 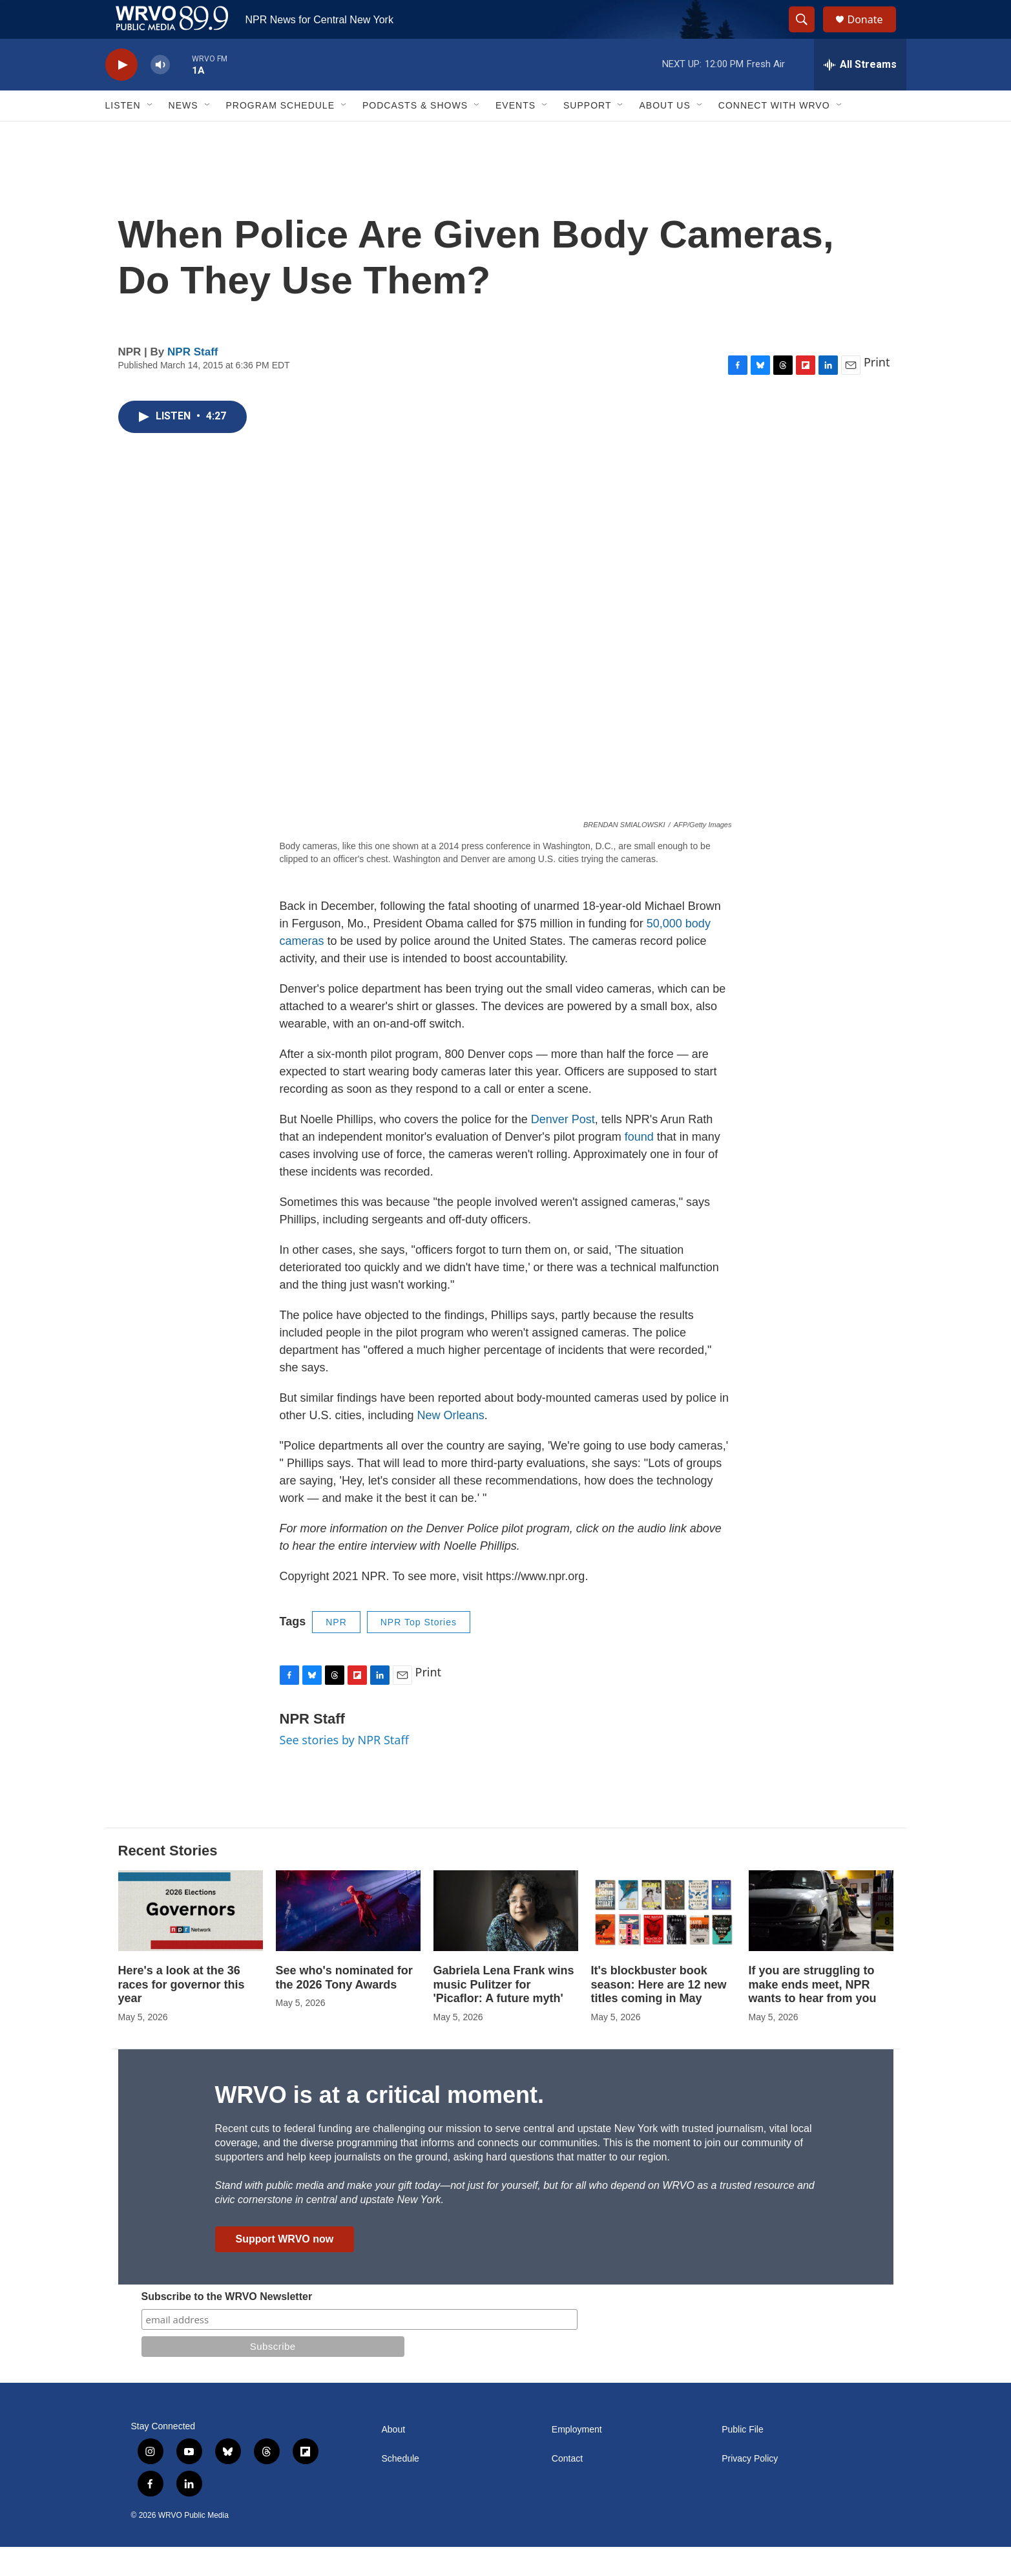 What do you see at coordinates (227, 2325) in the screenshot?
I see `Subscribe to the WRVO Newsletter` at bounding box center [227, 2325].